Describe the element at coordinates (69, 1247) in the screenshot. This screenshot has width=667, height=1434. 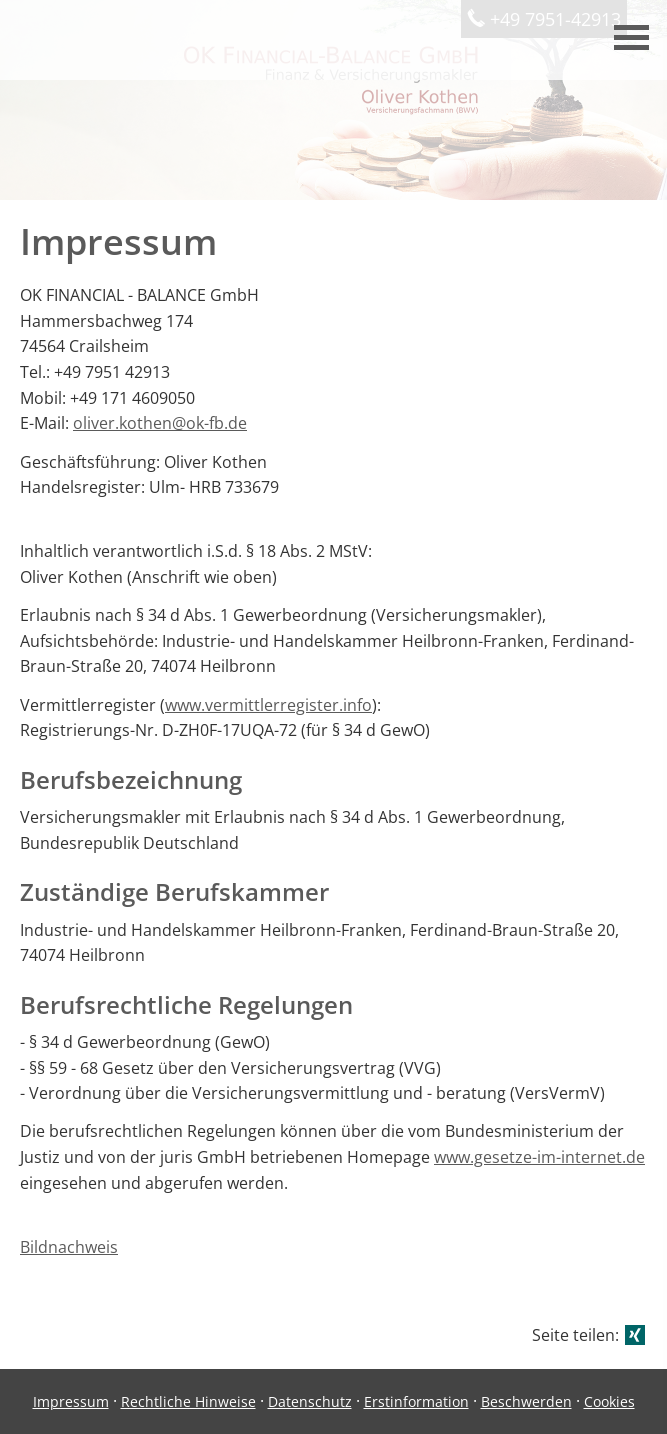
I see `Bildnachweis [Bildnachweis (&ouml;ffnet in einem neuen Tab)]` at that location.